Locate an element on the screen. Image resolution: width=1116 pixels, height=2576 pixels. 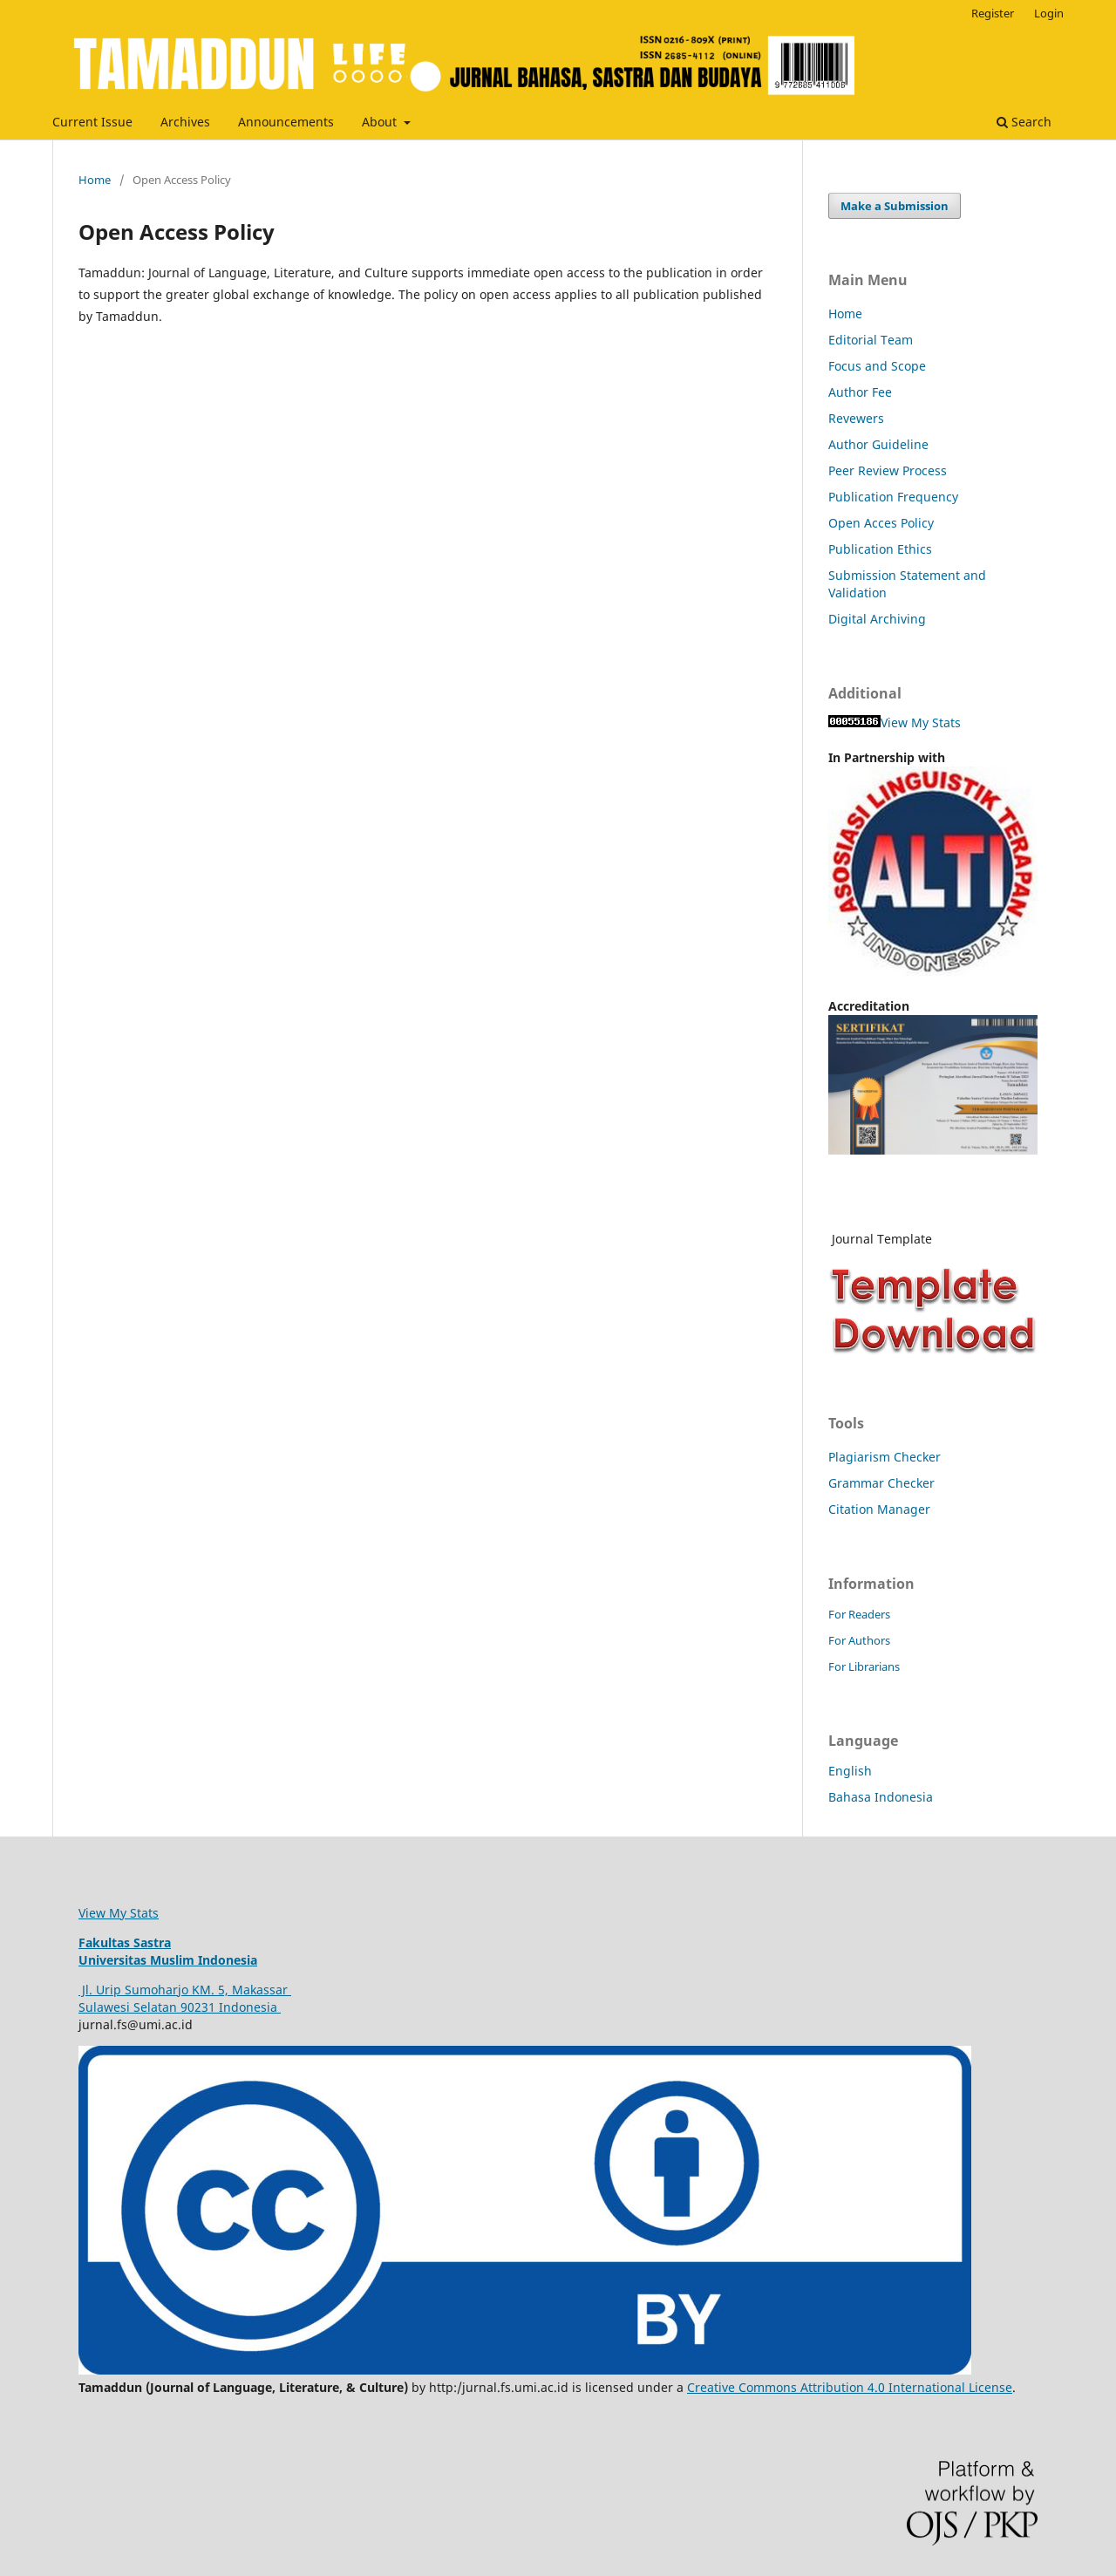
Citation Manager is located at coordinates (879, 1509).